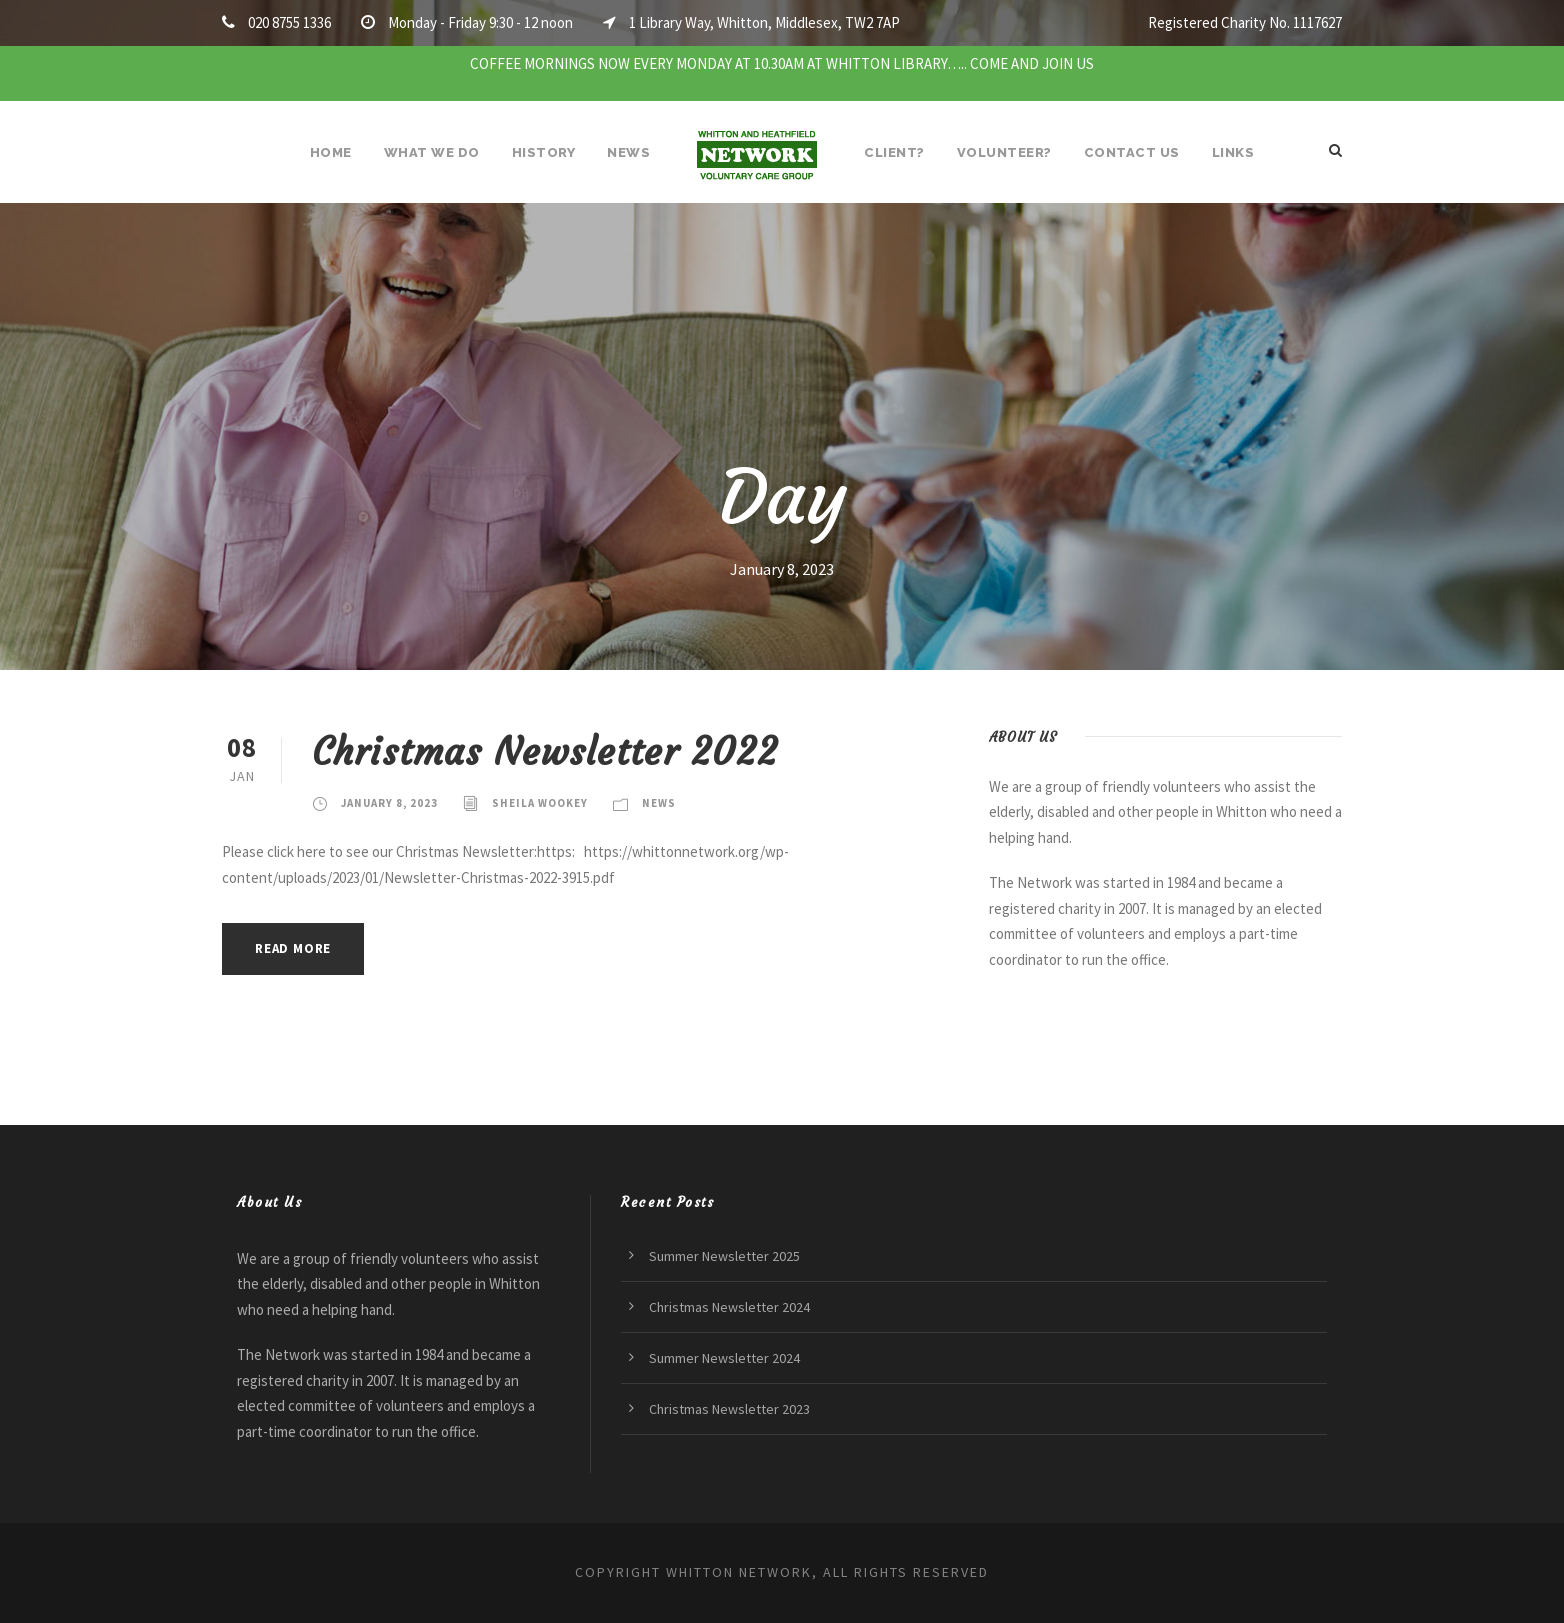 This screenshot has width=1564, height=1623. Describe the element at coordinates (293, 948) in the screenshot. I see `Read More` at that location.